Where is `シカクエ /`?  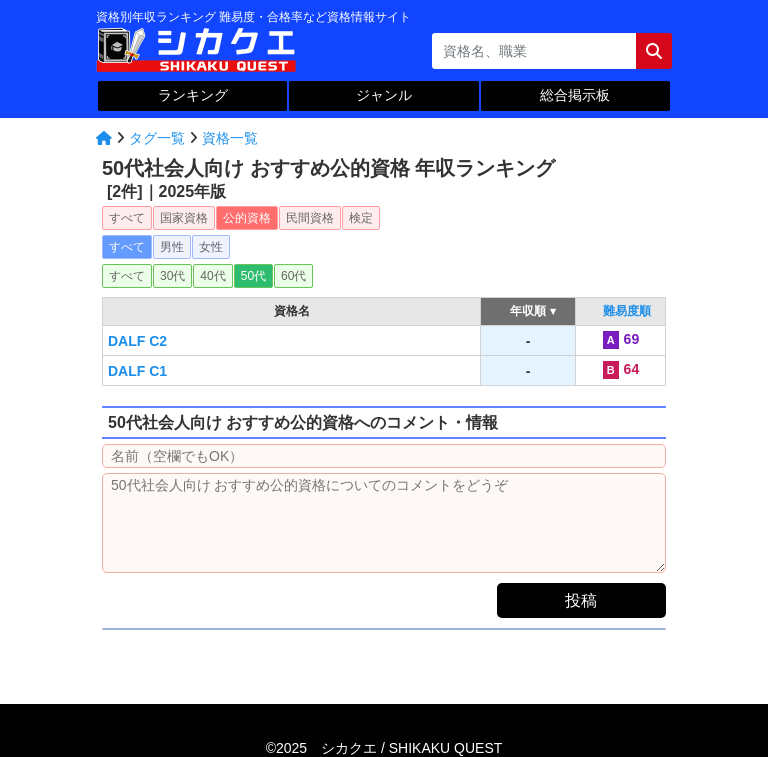 シカクエ / is located at coordinates (411, 748).